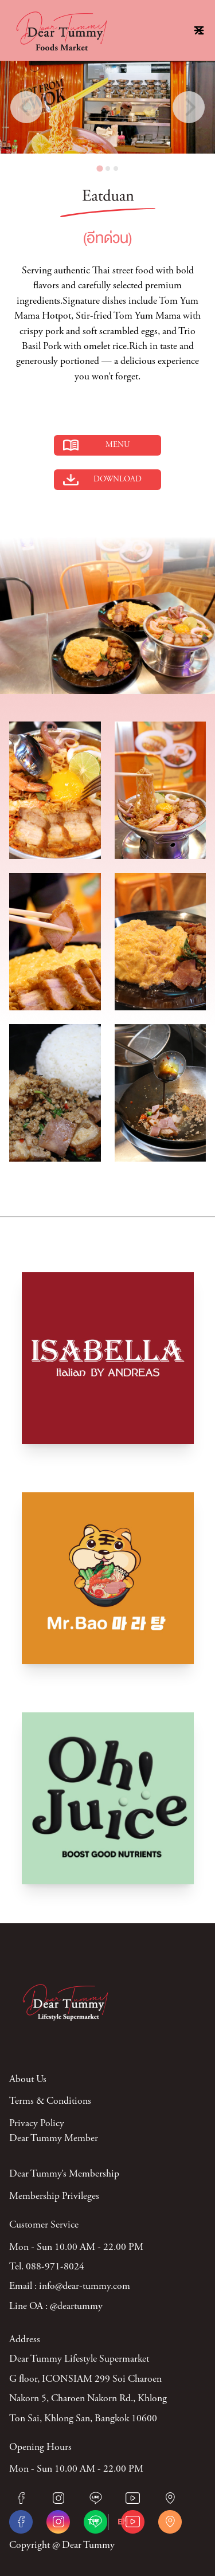  Describe the element at coordinates (64, 2174) in the screenshot. I see `Dear Tummy’s Membership` at that location.